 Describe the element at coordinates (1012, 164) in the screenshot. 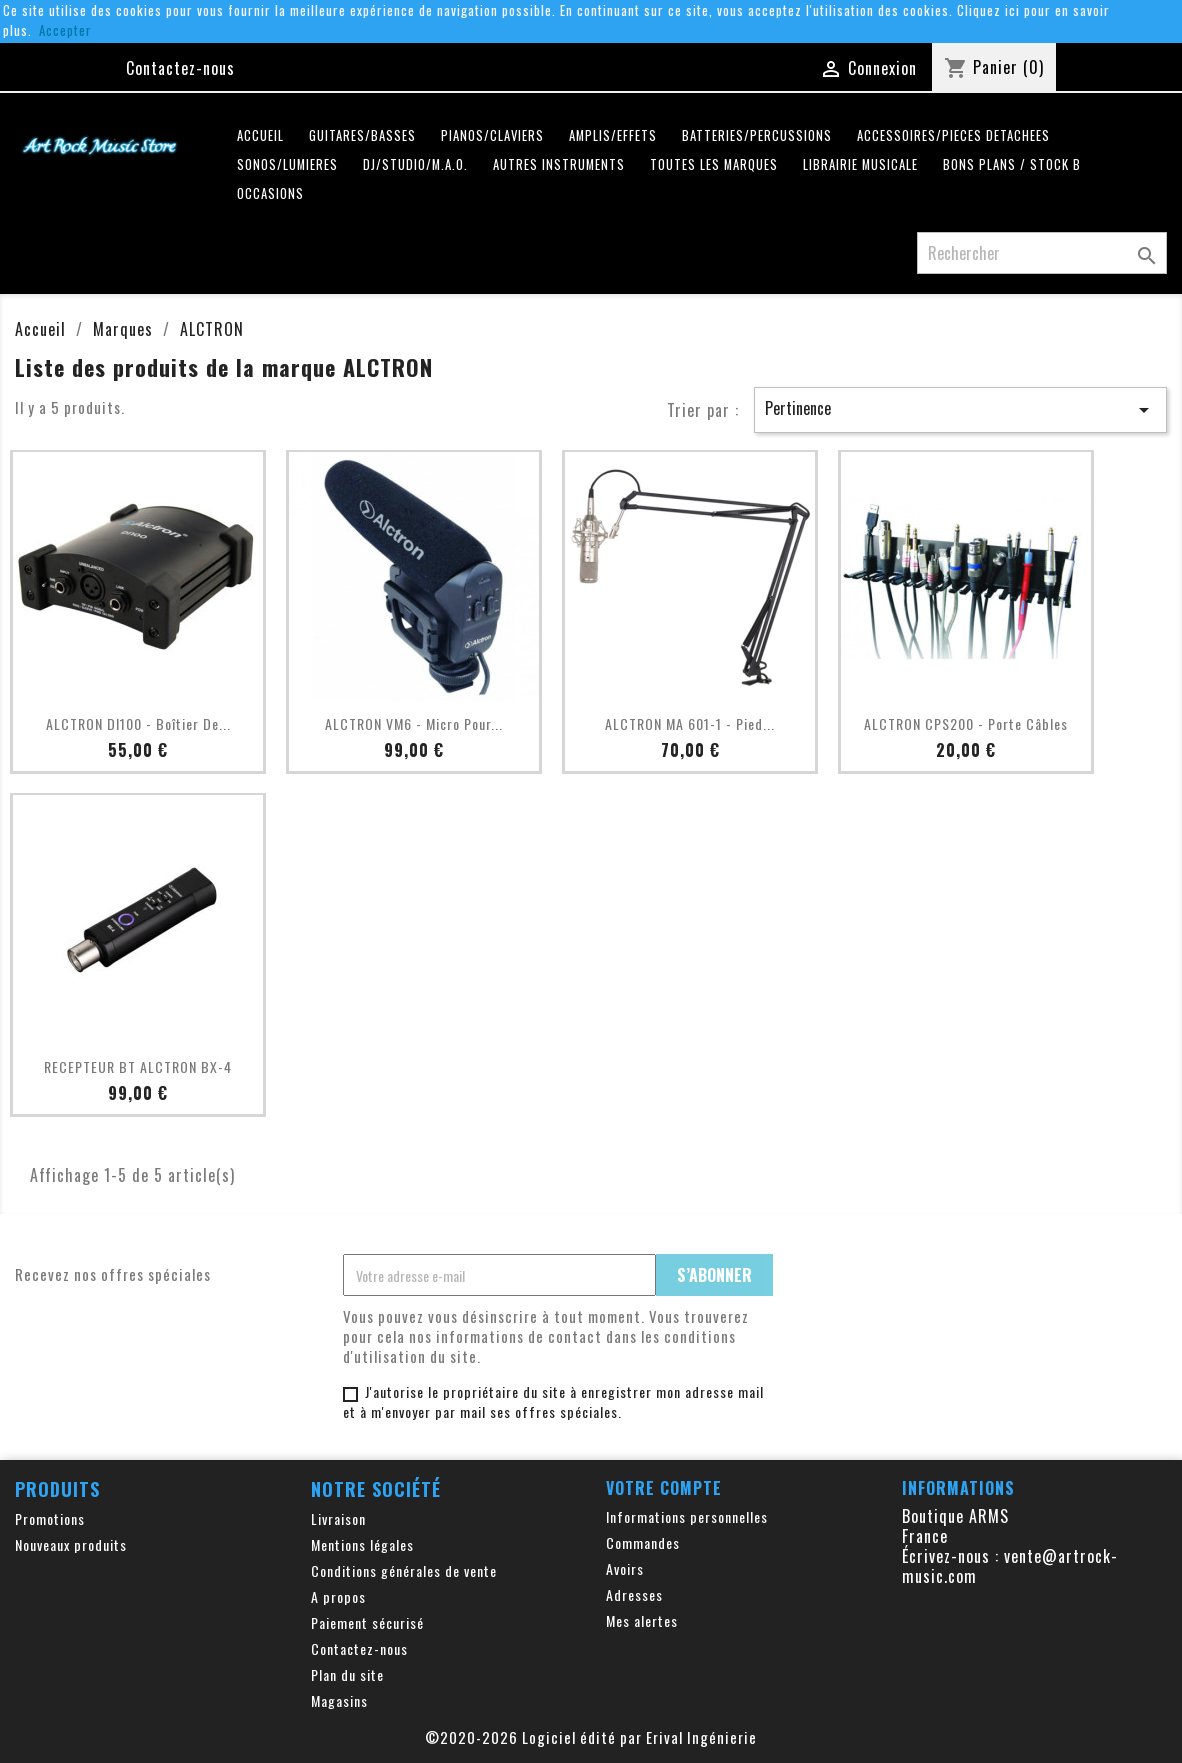

I see `Bons plans / Stock B` at that location.